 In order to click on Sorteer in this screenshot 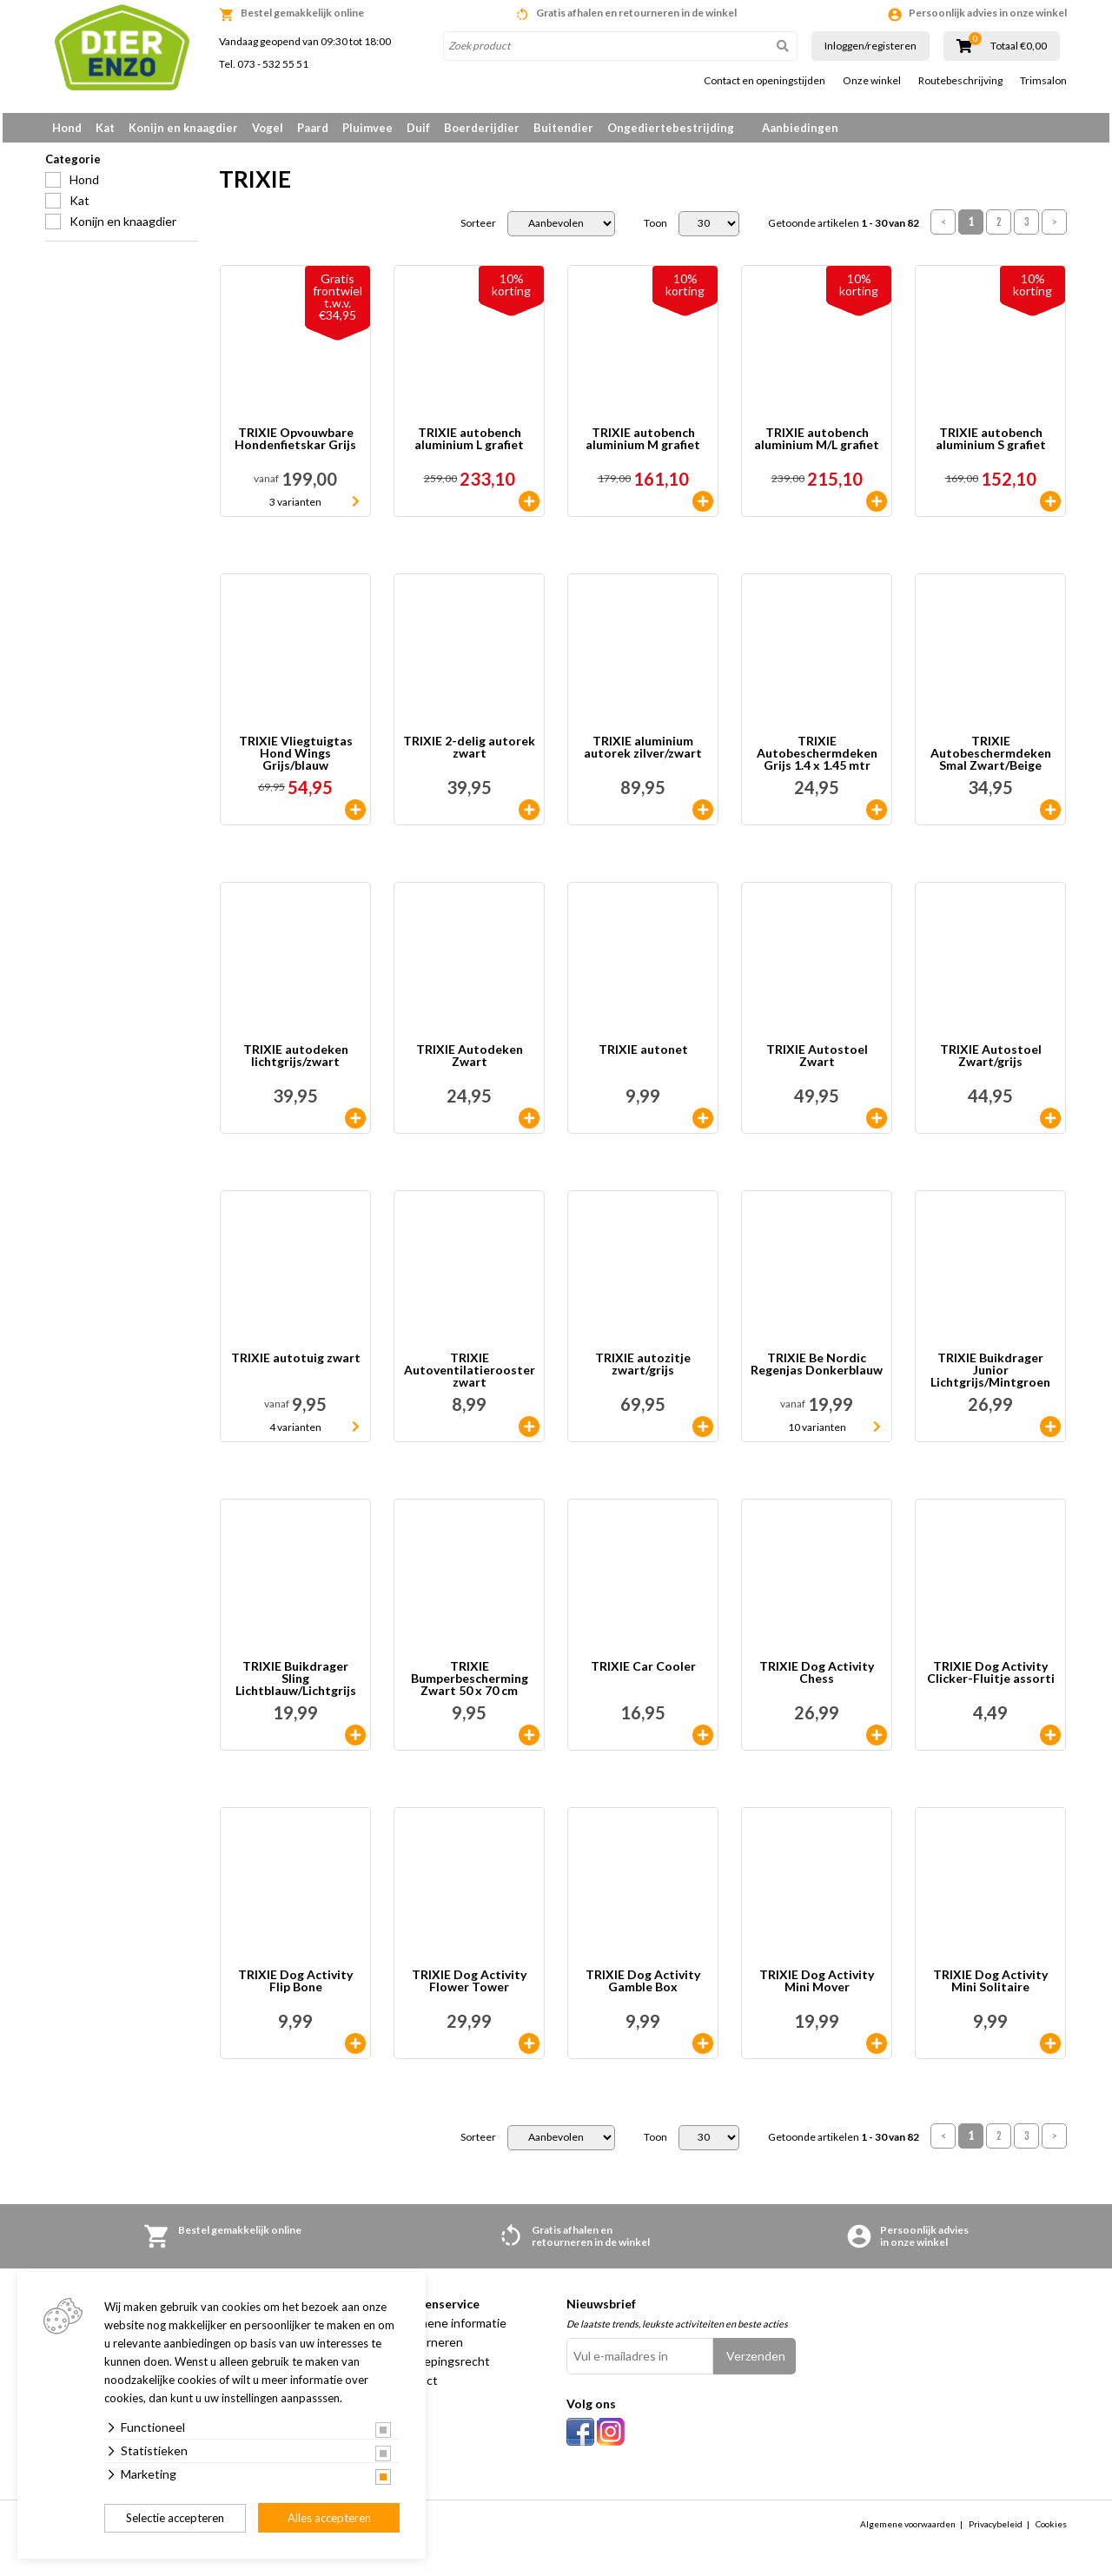, I will do `click(478, 229)`.